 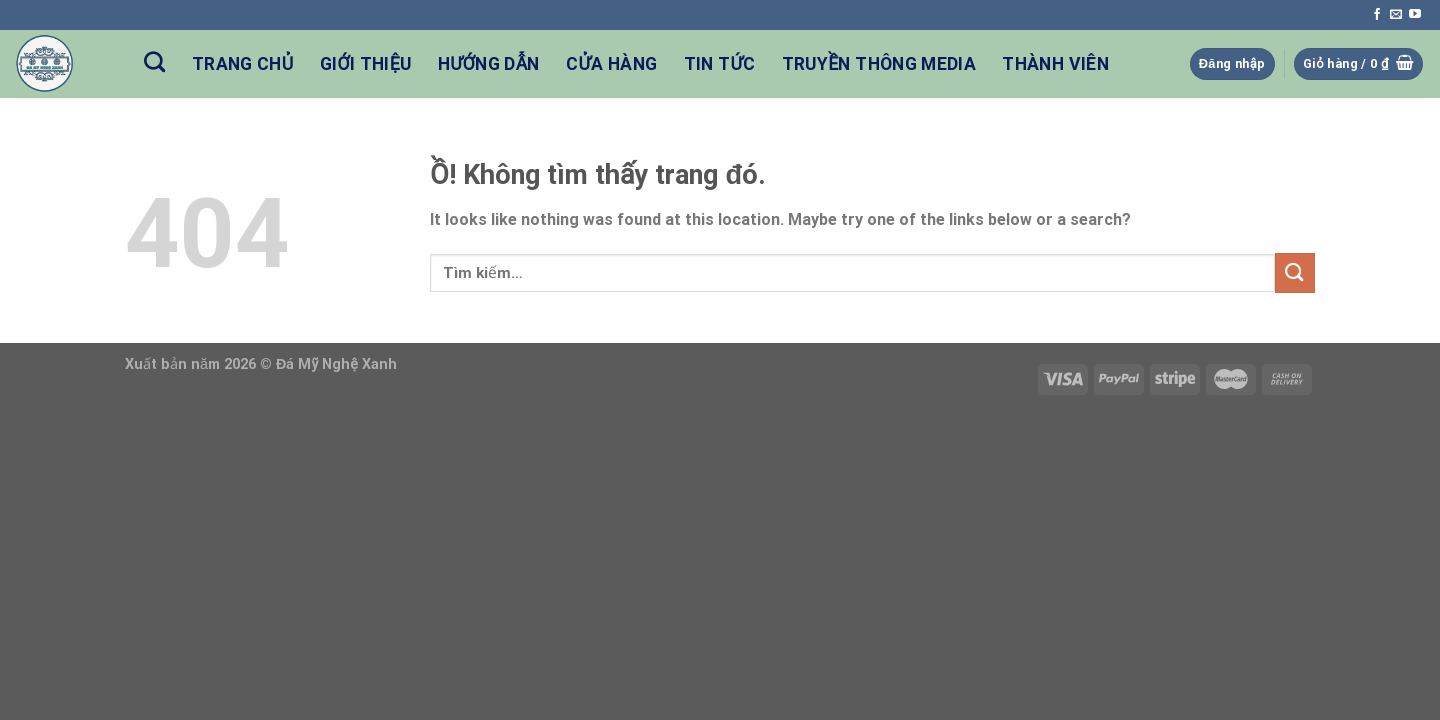 I want to click on Truyền Thông Media, so click(x=879, y=64).